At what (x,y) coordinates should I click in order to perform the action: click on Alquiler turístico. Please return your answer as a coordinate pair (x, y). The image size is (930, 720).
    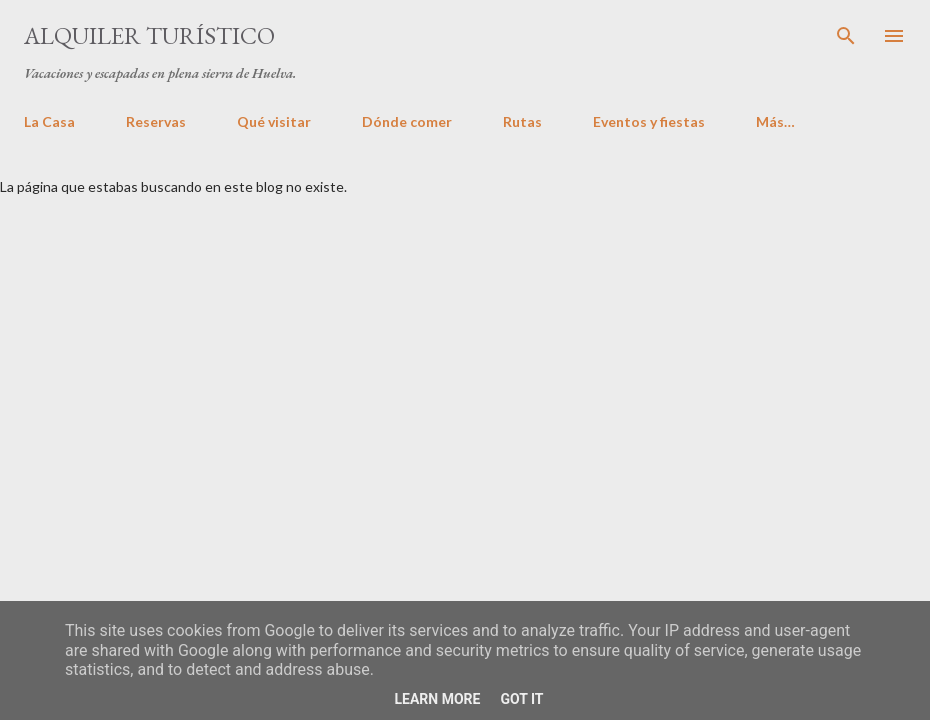
    Looking at the image, I should click on (149, 35).